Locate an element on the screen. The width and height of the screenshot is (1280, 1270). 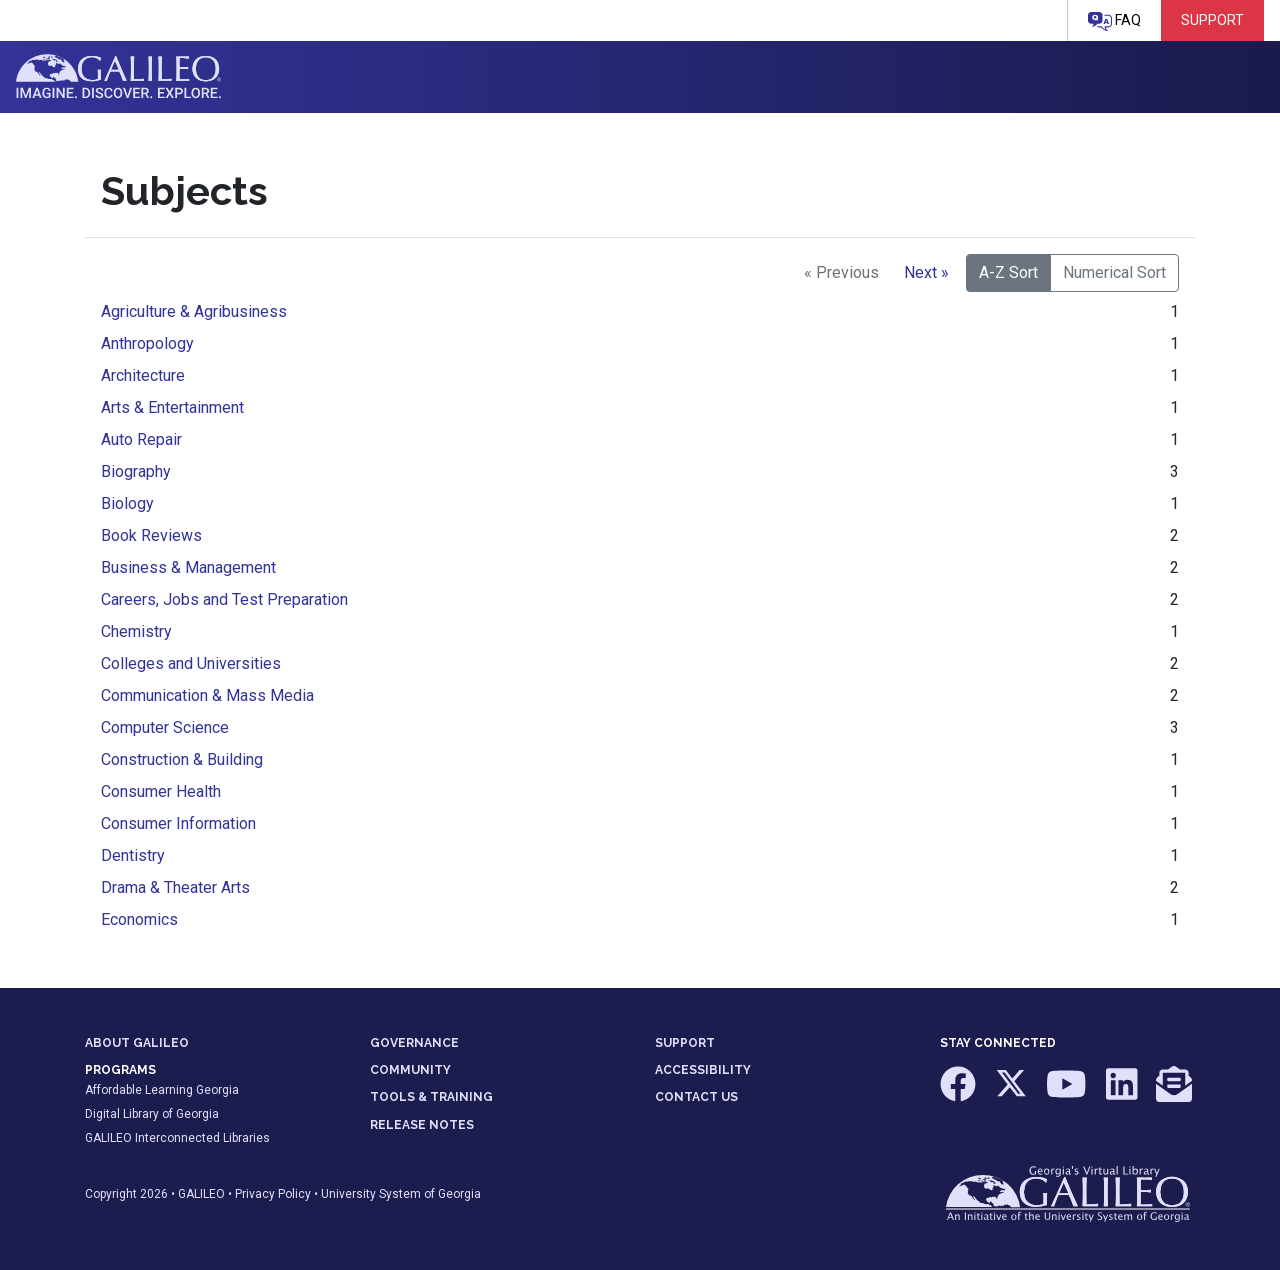
COMMUNITY is located at coordinates (410, 1070).